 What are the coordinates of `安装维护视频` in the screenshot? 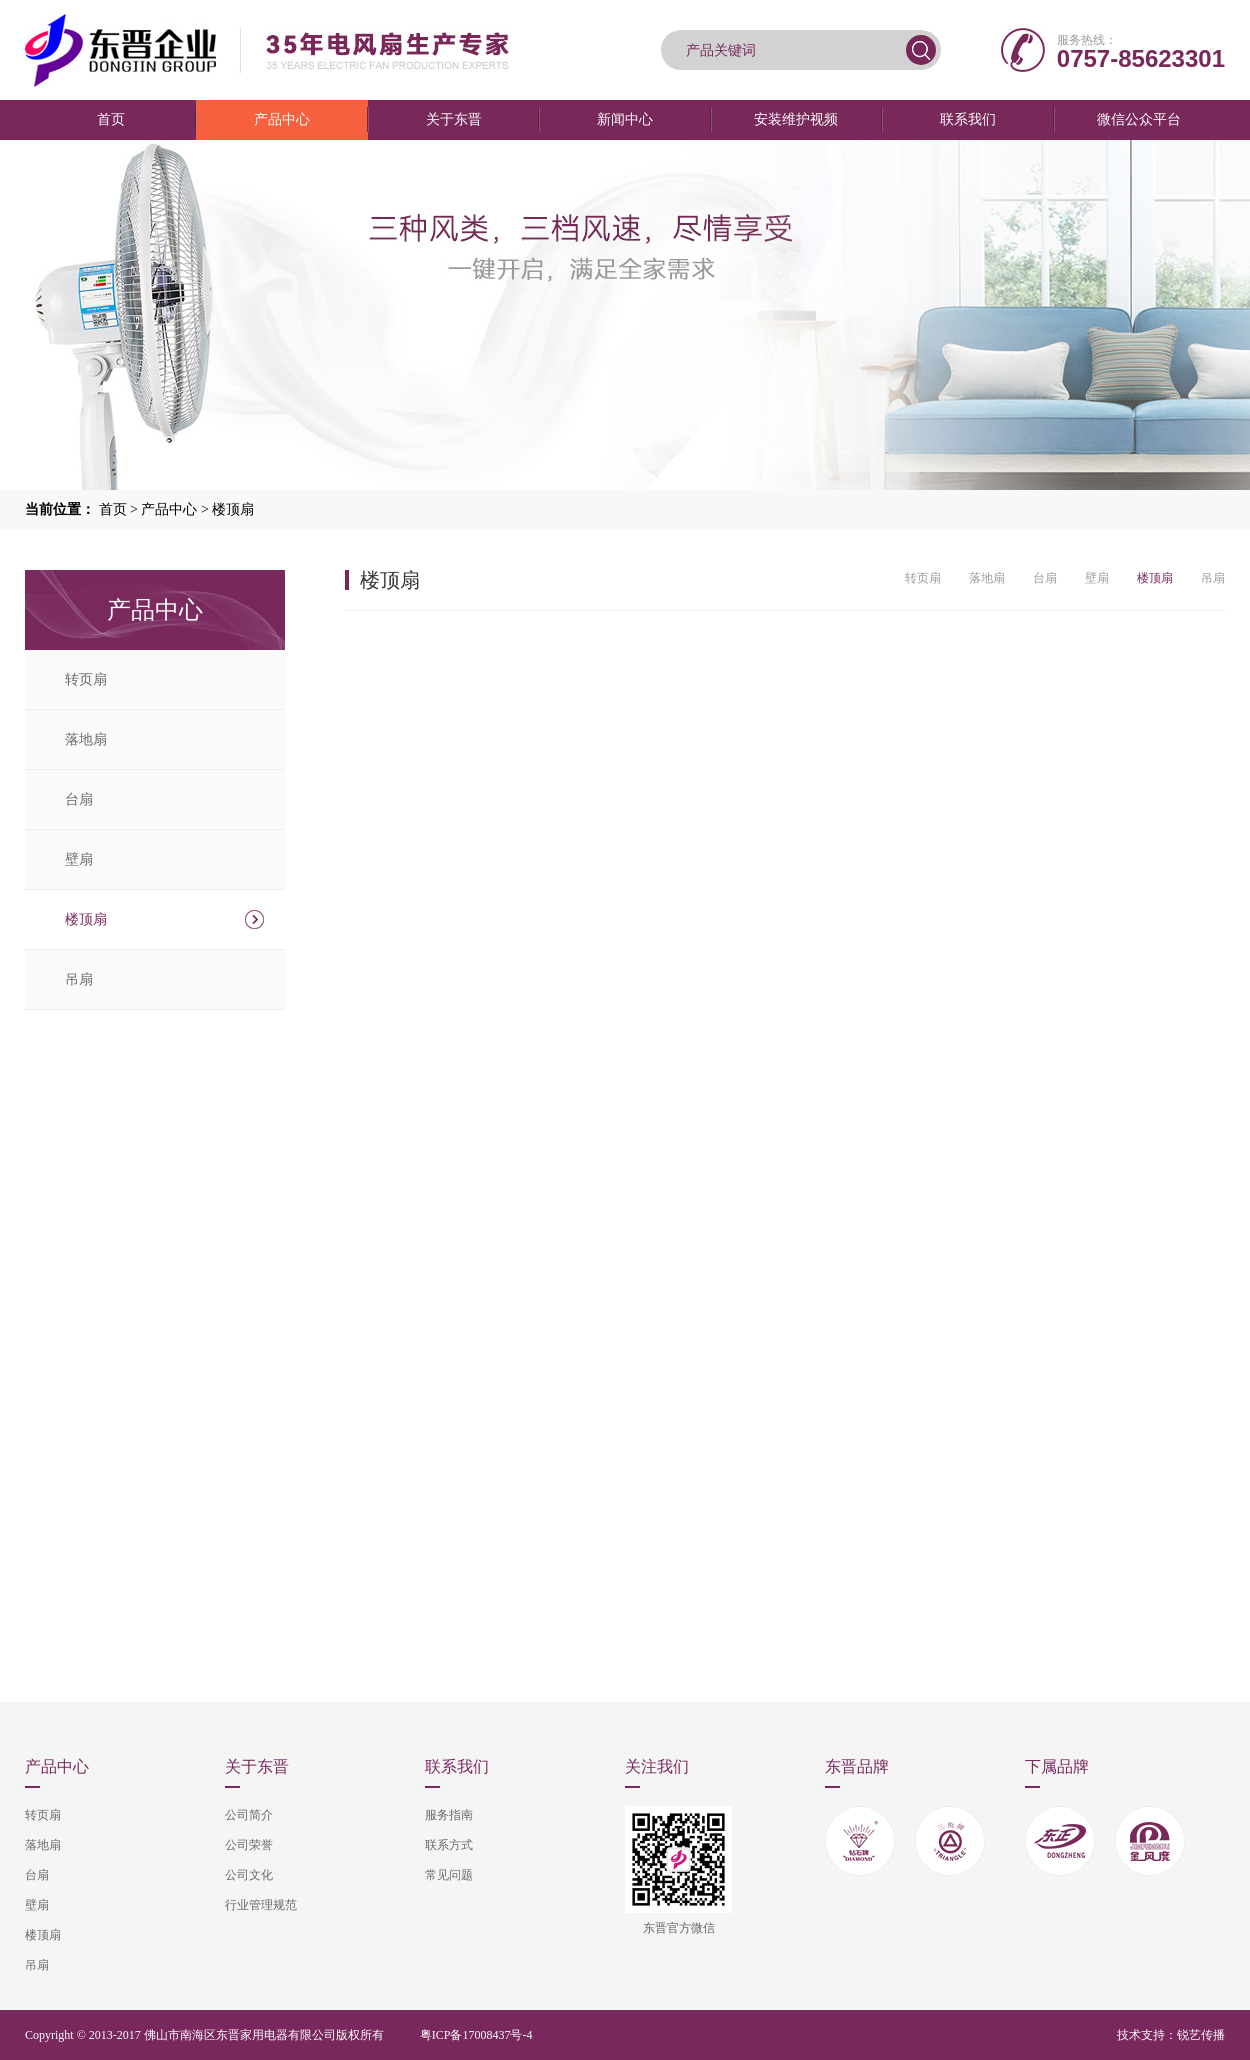 It's located at (796, 119).